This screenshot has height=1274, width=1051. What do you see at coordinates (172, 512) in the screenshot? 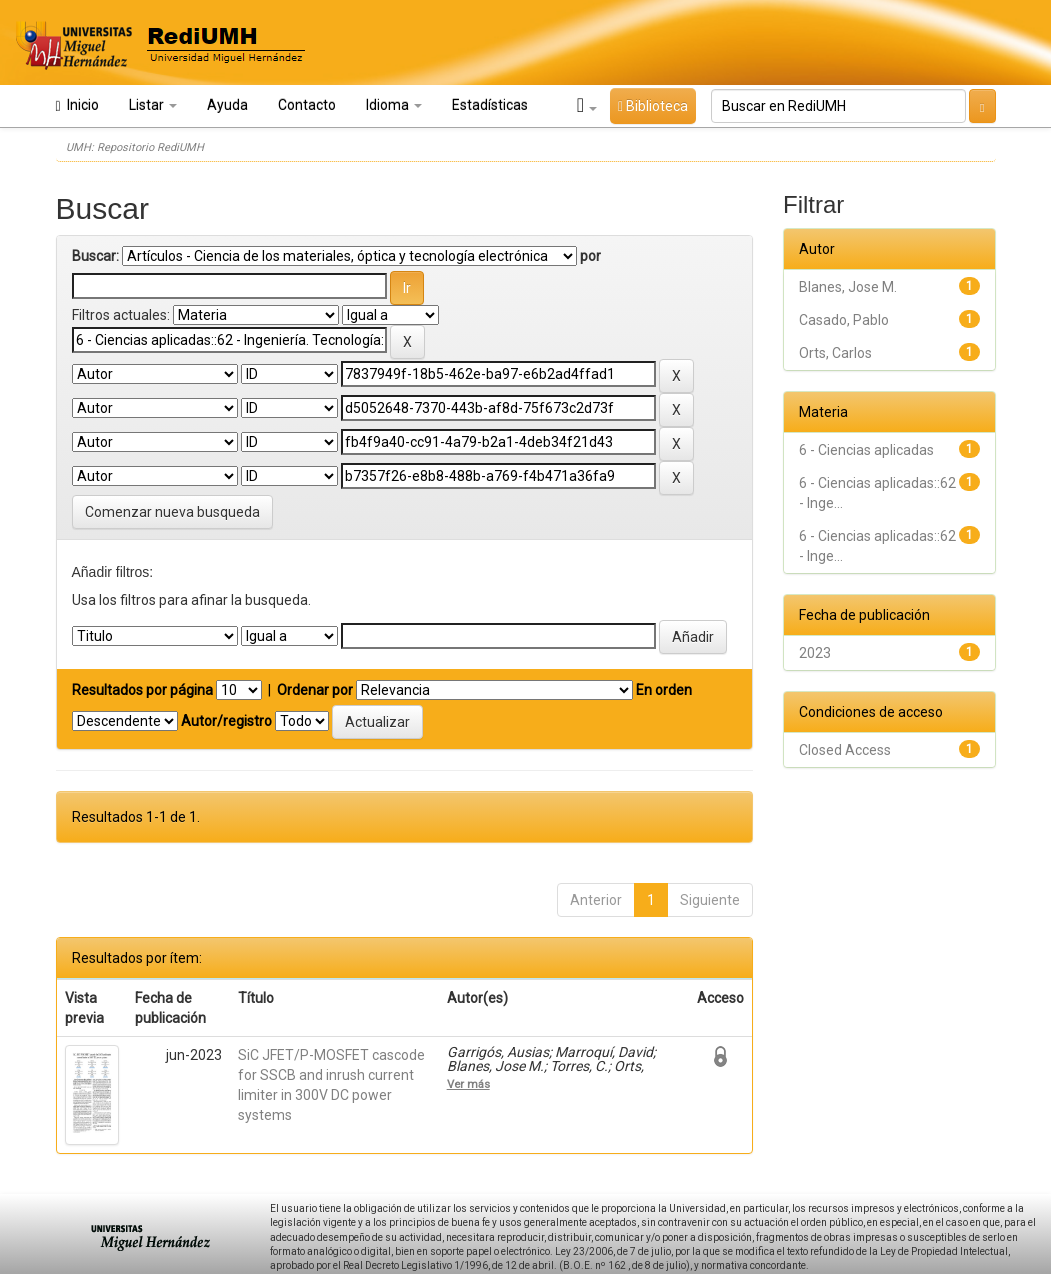
I see `Comenzar nueva busqueda` at bounding box center [172, 512].